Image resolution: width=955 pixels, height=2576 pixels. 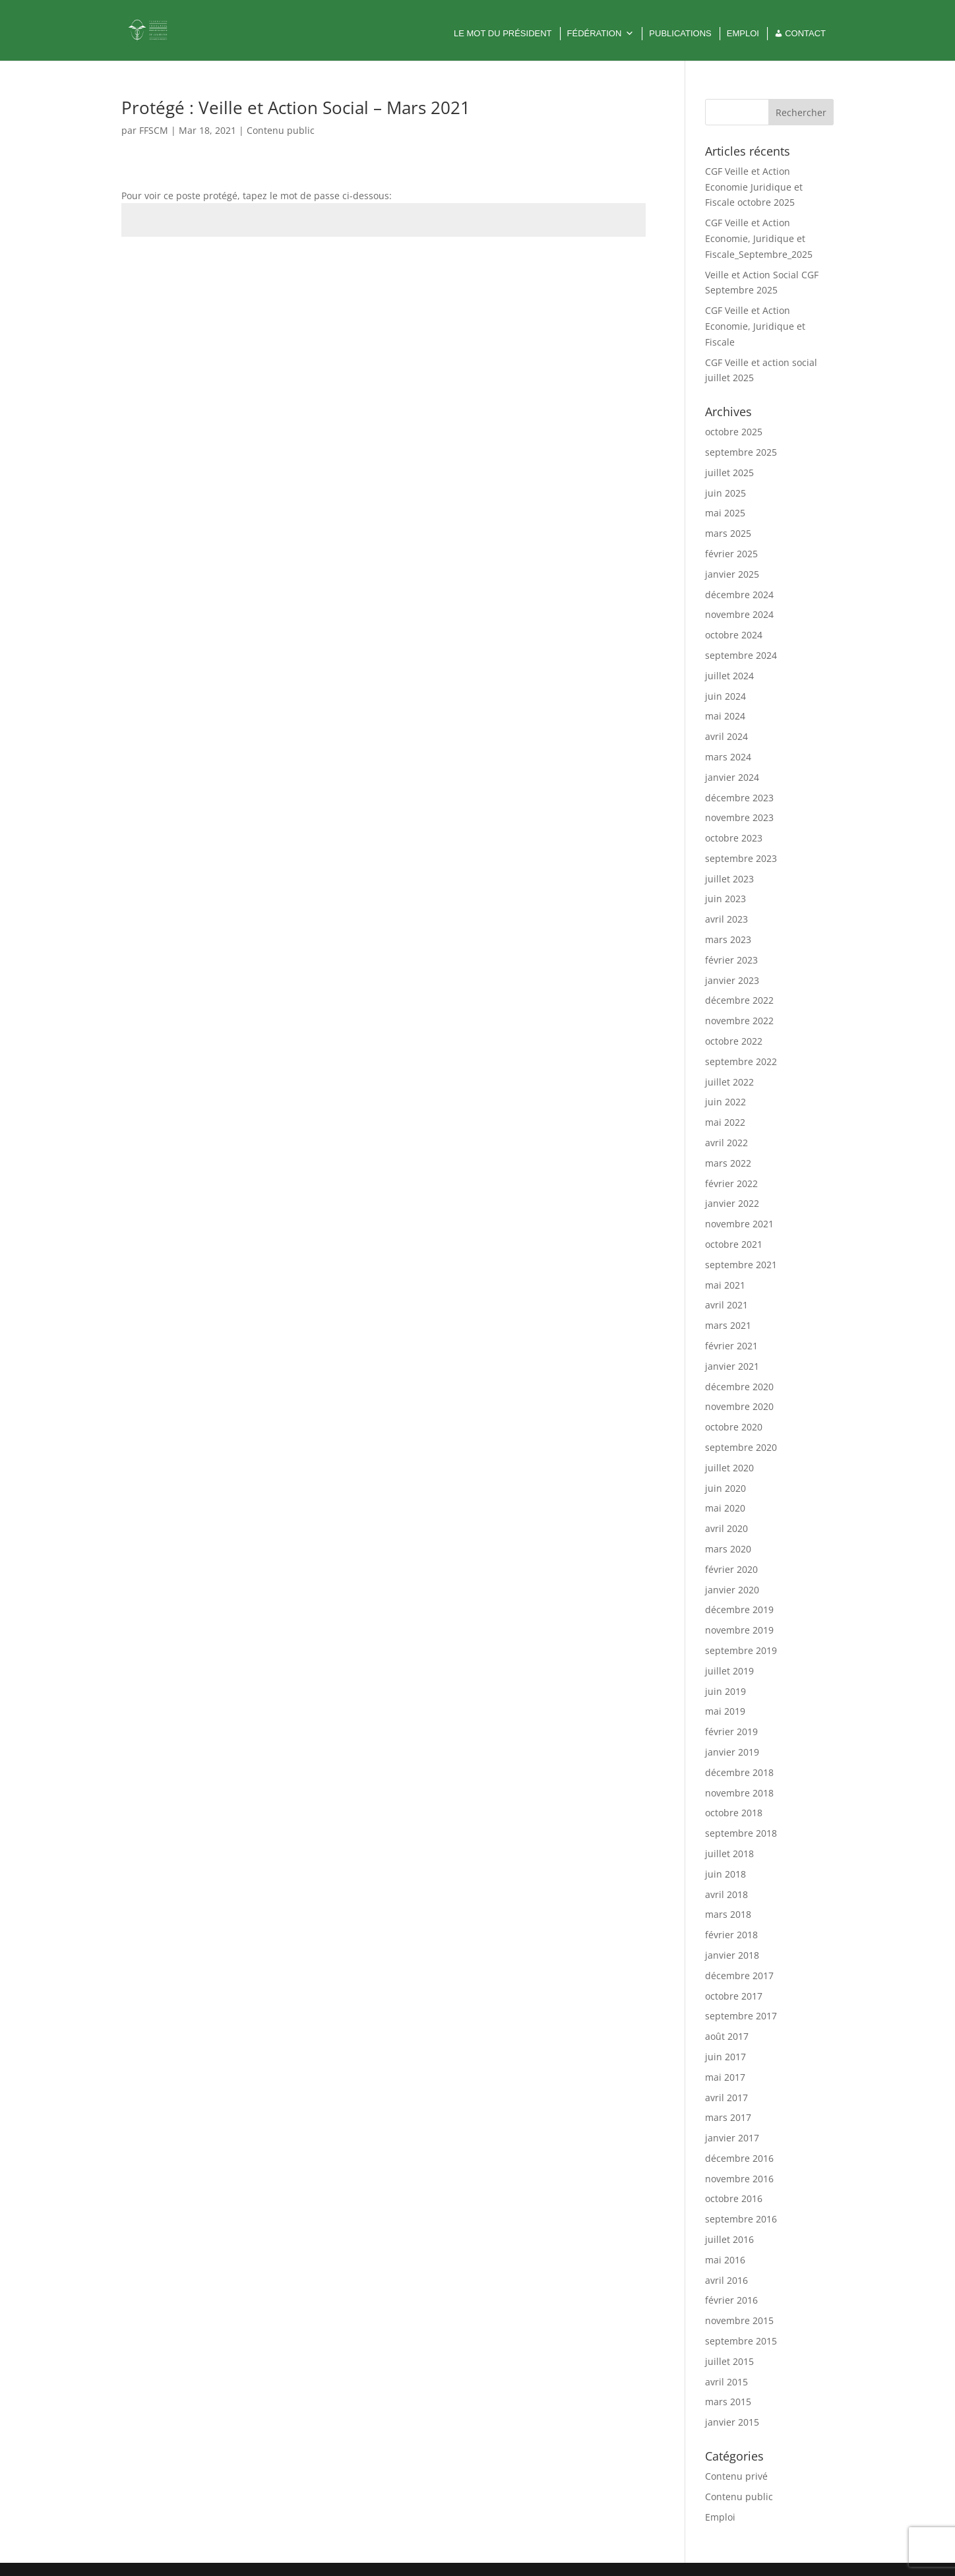 What do you see at coordinates (729, 1671) in the screenshot?
I see `juillet 2019` at bounding box center [729, 1671].